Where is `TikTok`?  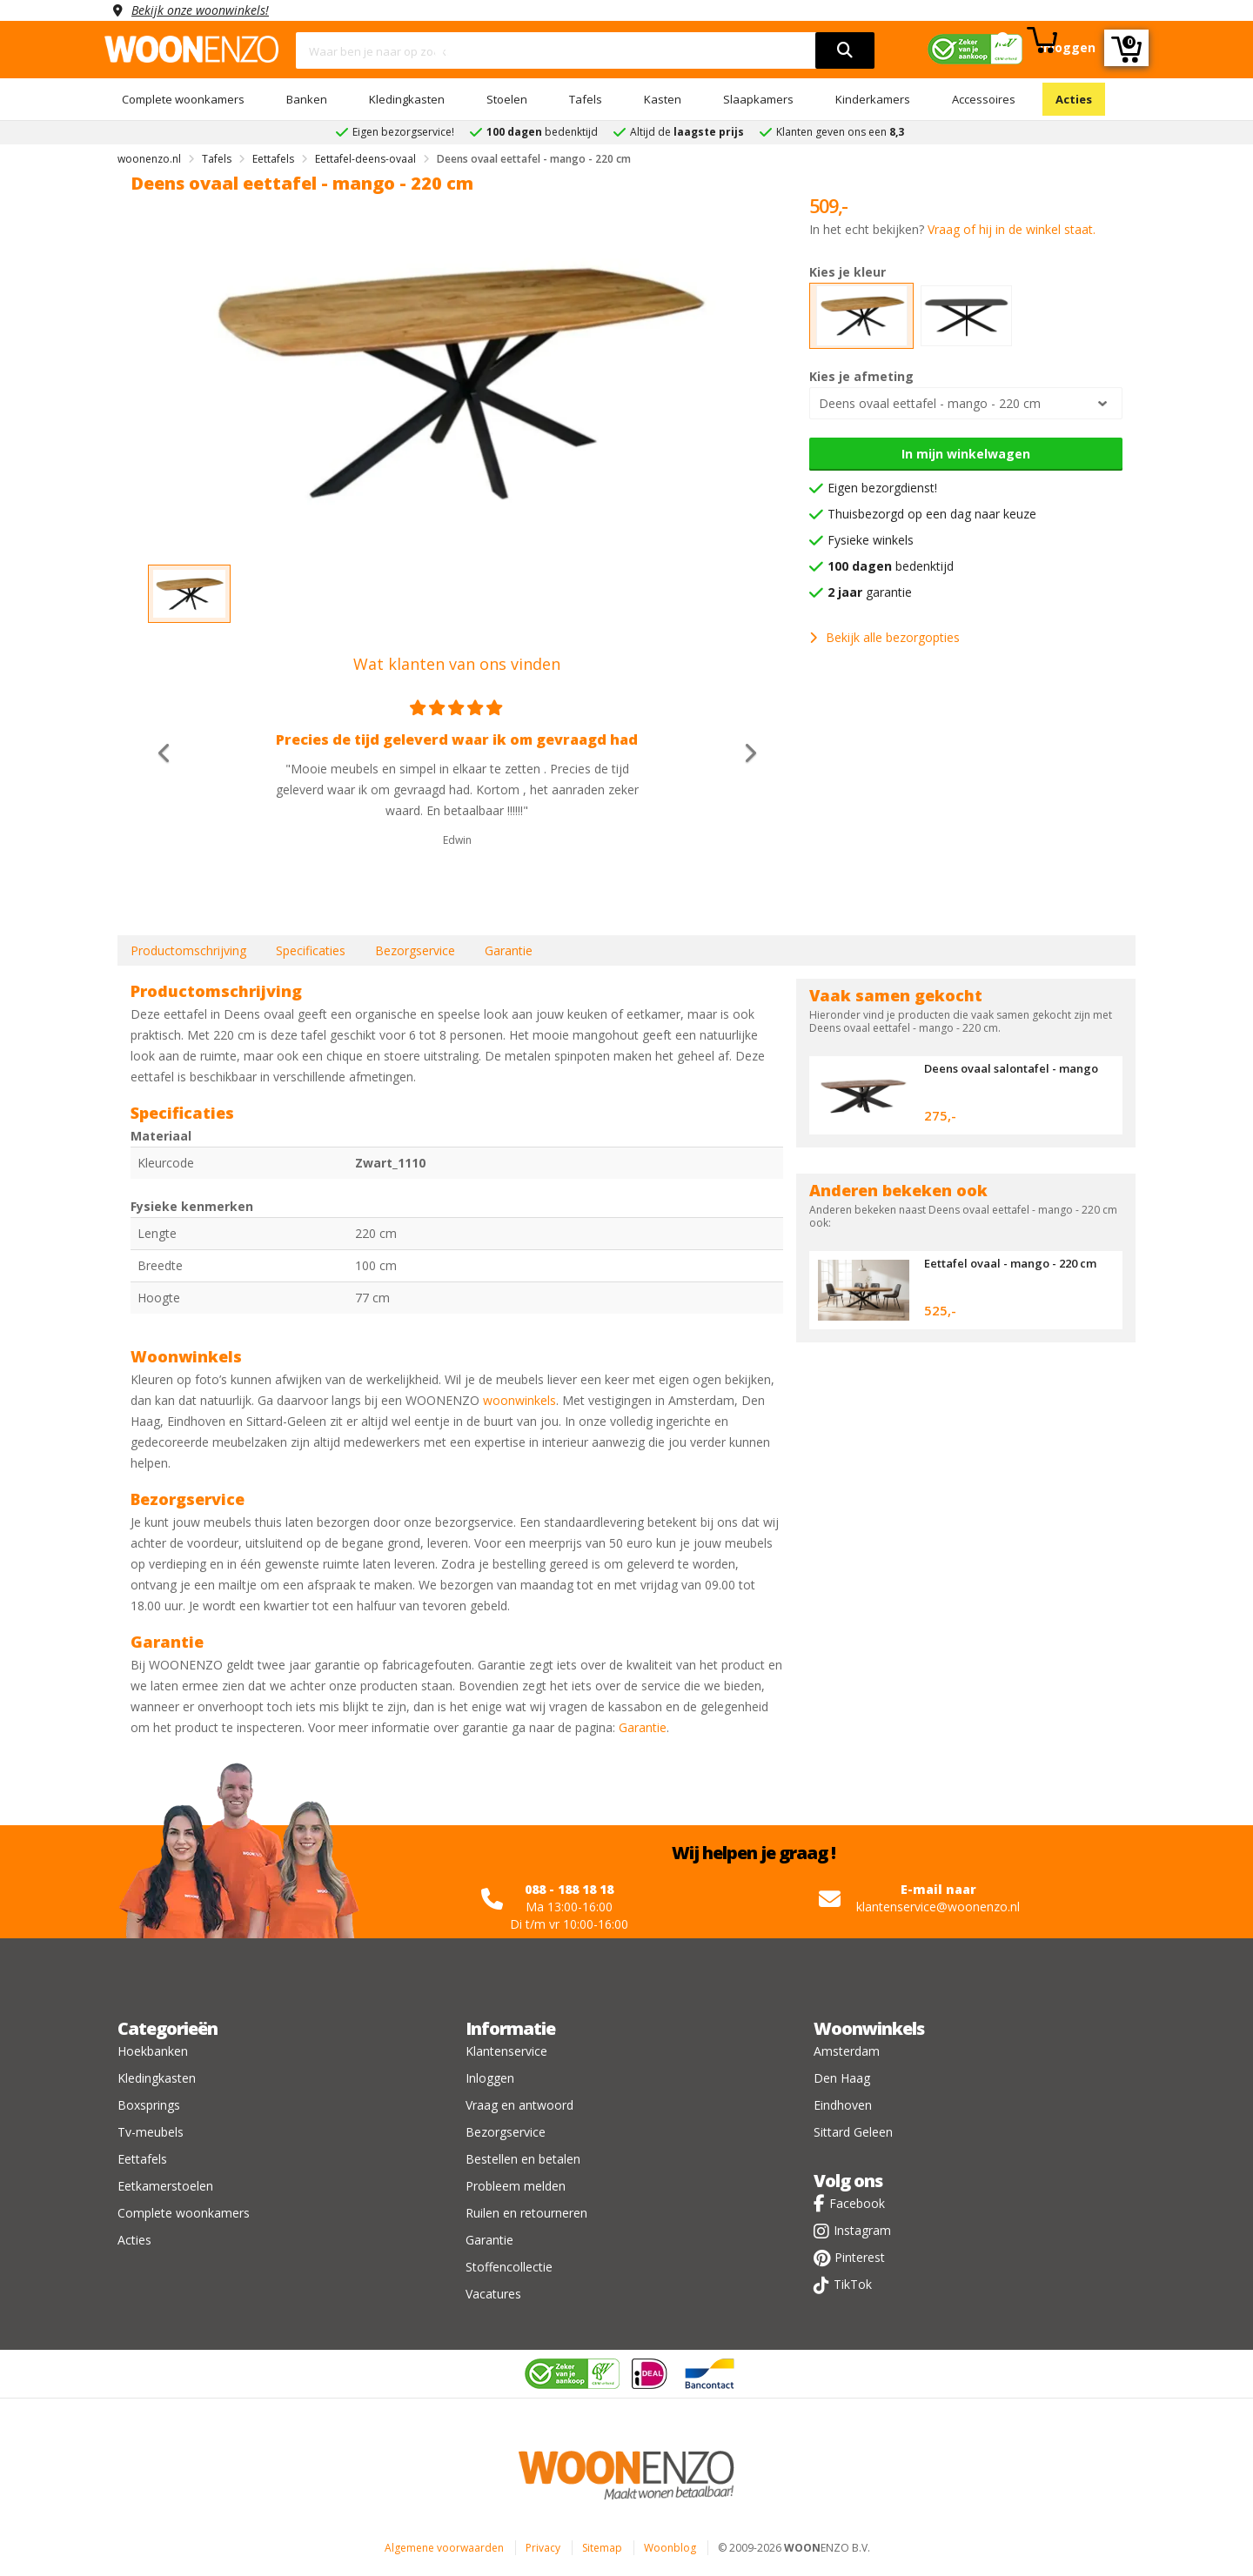 TikTok is located at coordinates (853, 2284).